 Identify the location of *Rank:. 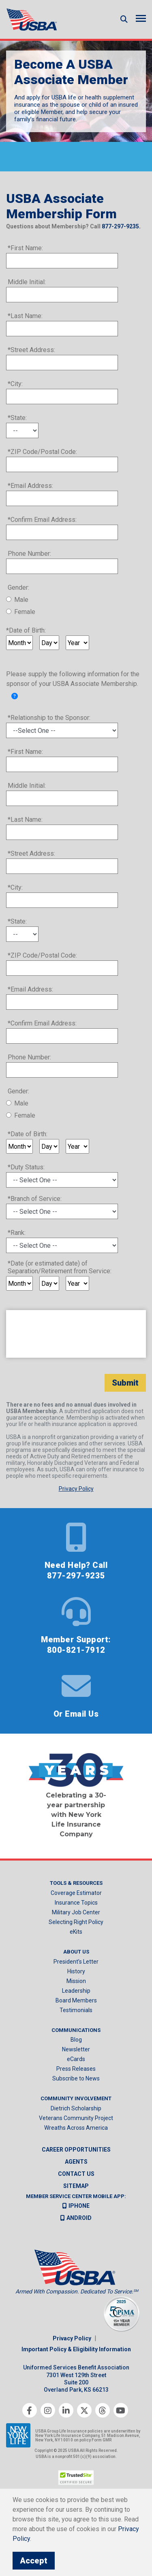
(17, 1232).